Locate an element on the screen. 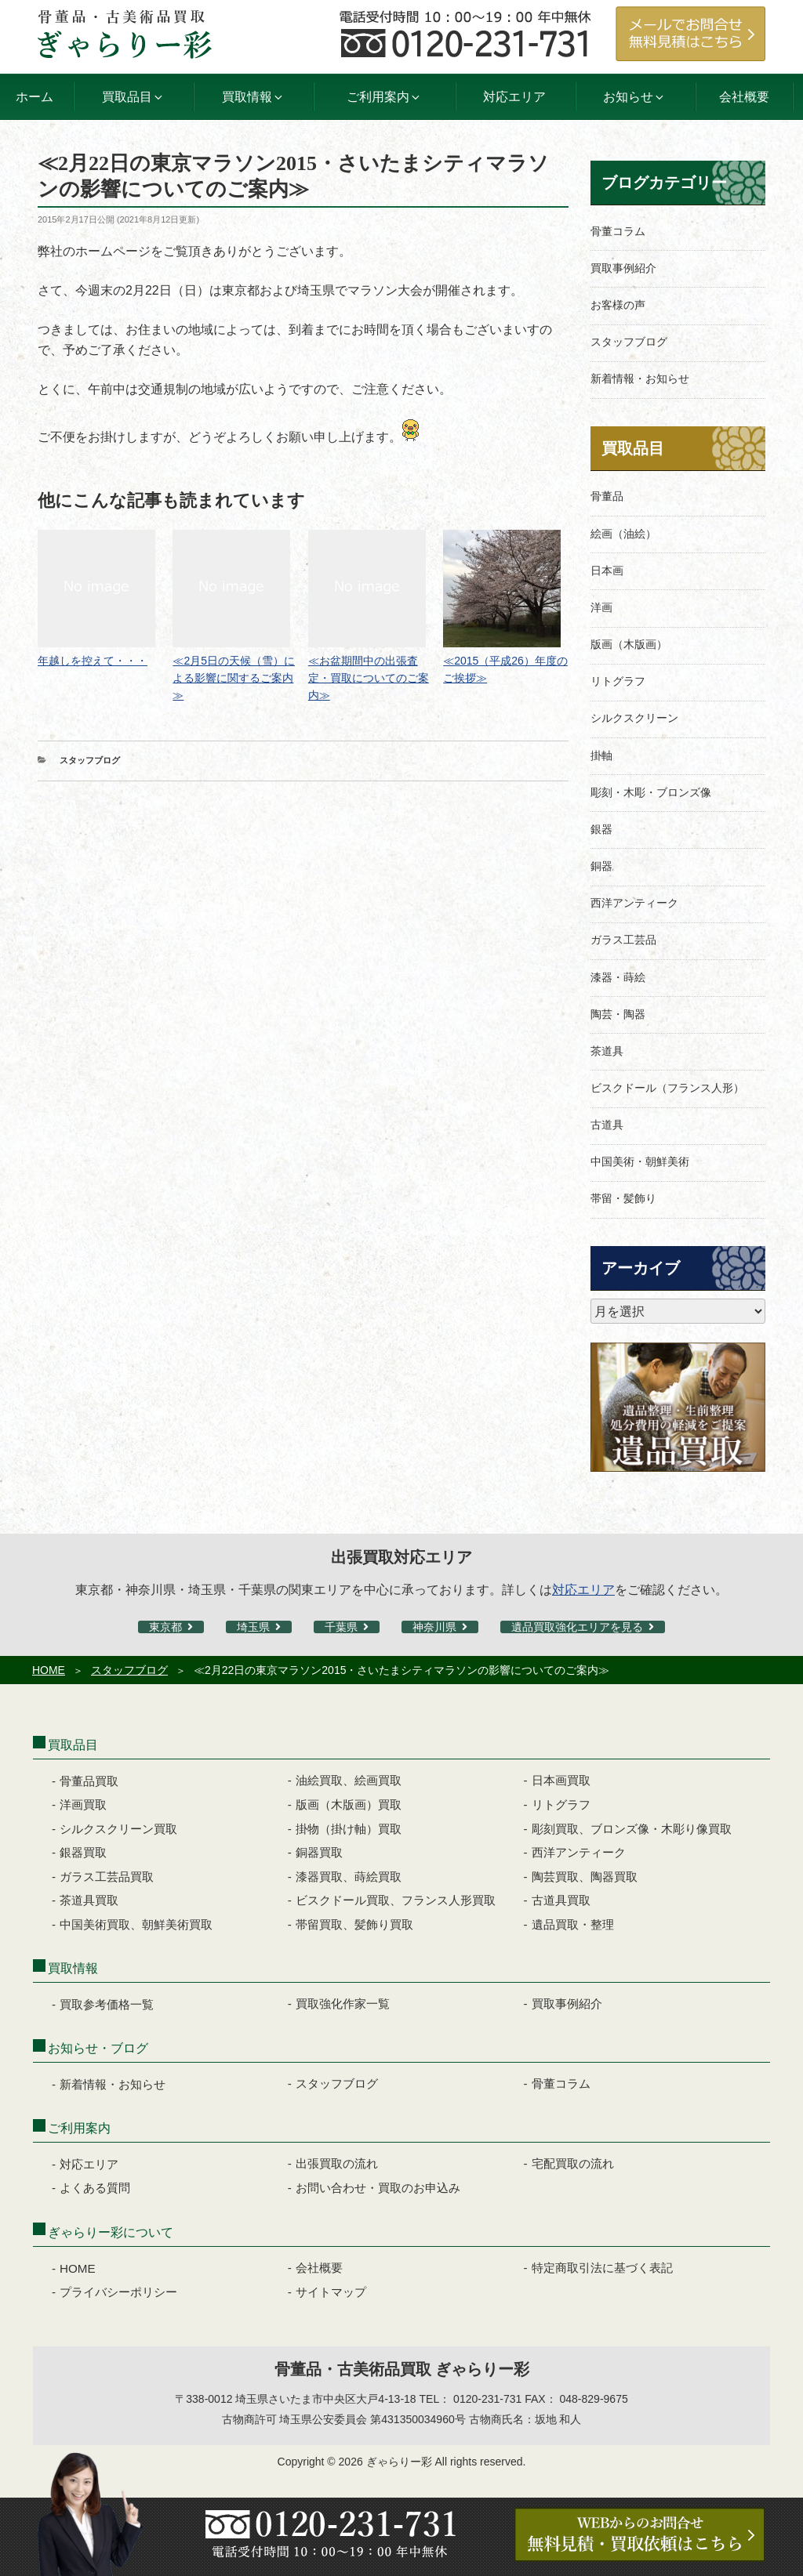  シルクスクリーン is located at coordinates (634, 718).